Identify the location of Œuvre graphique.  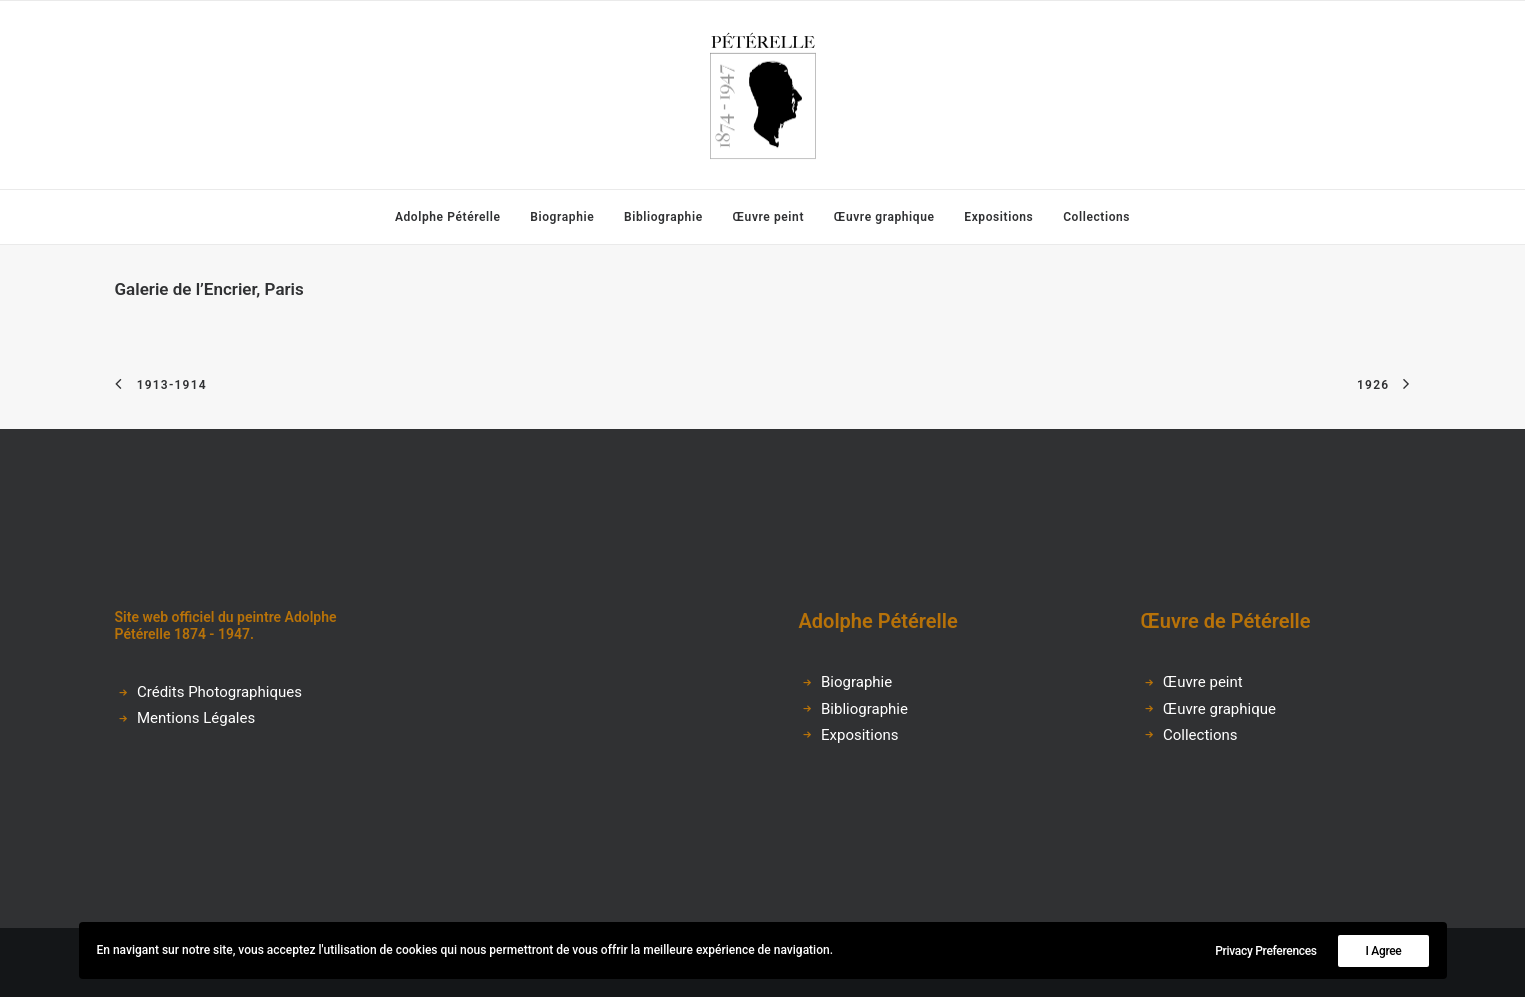
(884, 217).